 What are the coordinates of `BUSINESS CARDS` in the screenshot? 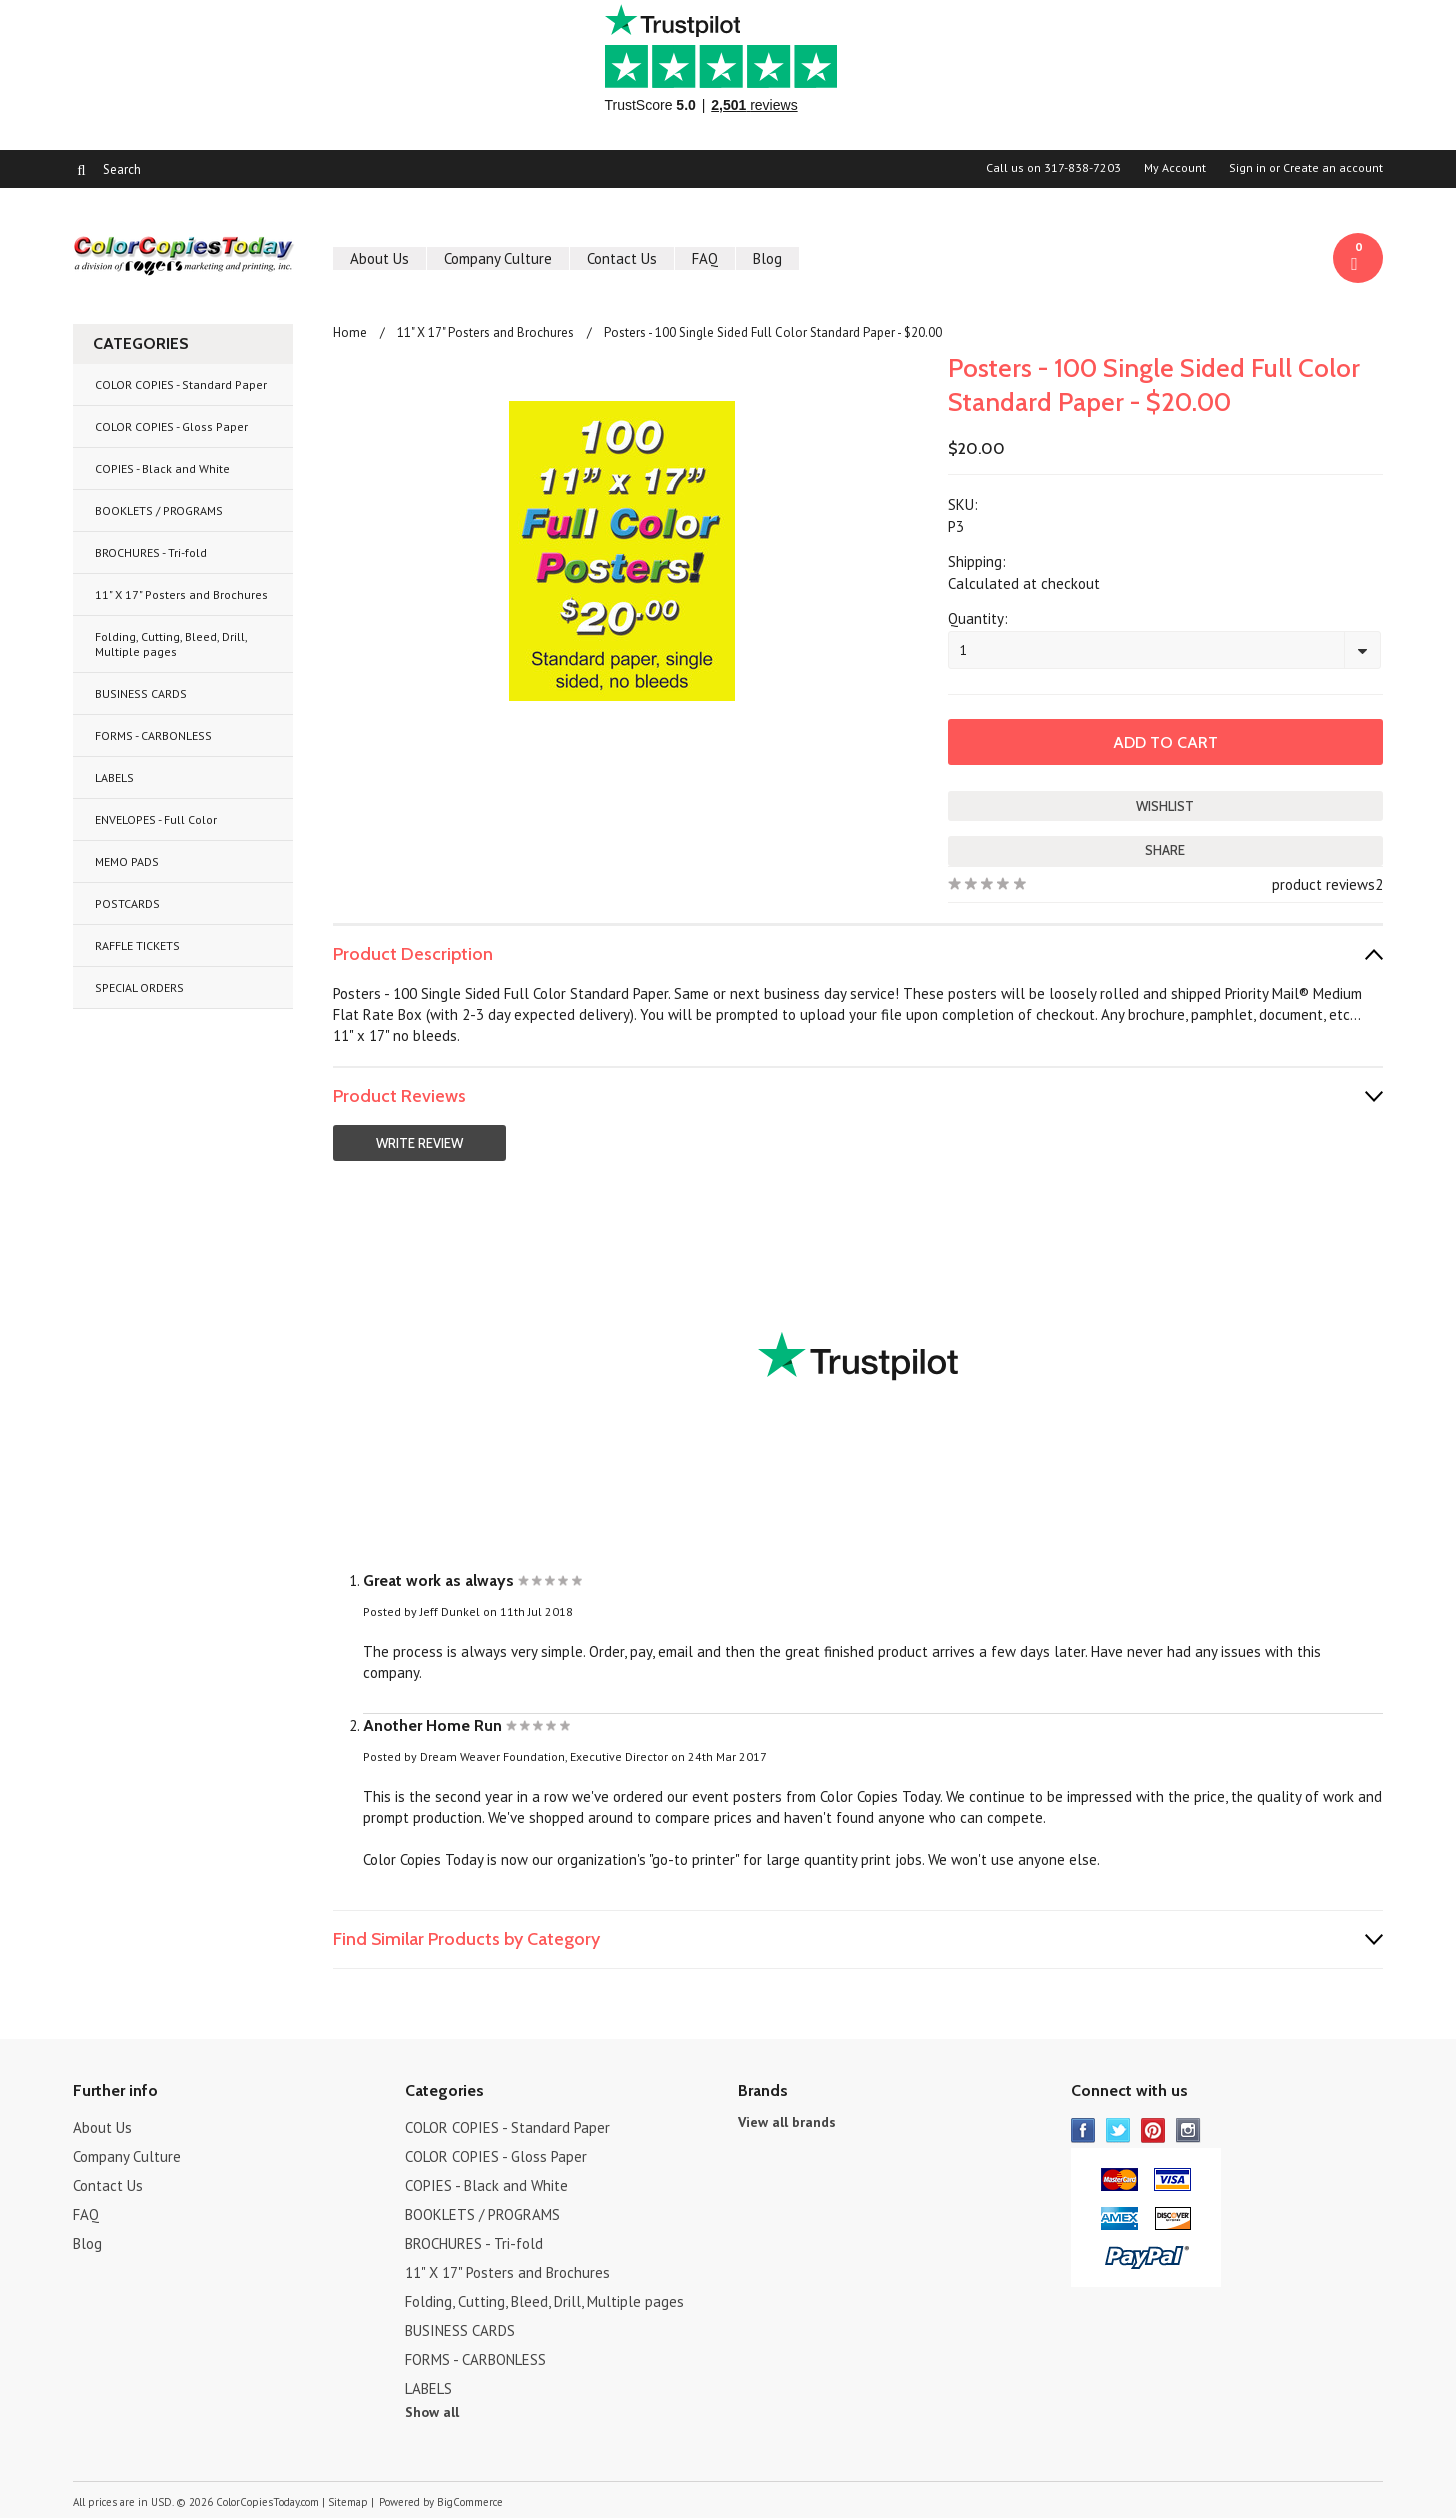 It's located at (141, 693).